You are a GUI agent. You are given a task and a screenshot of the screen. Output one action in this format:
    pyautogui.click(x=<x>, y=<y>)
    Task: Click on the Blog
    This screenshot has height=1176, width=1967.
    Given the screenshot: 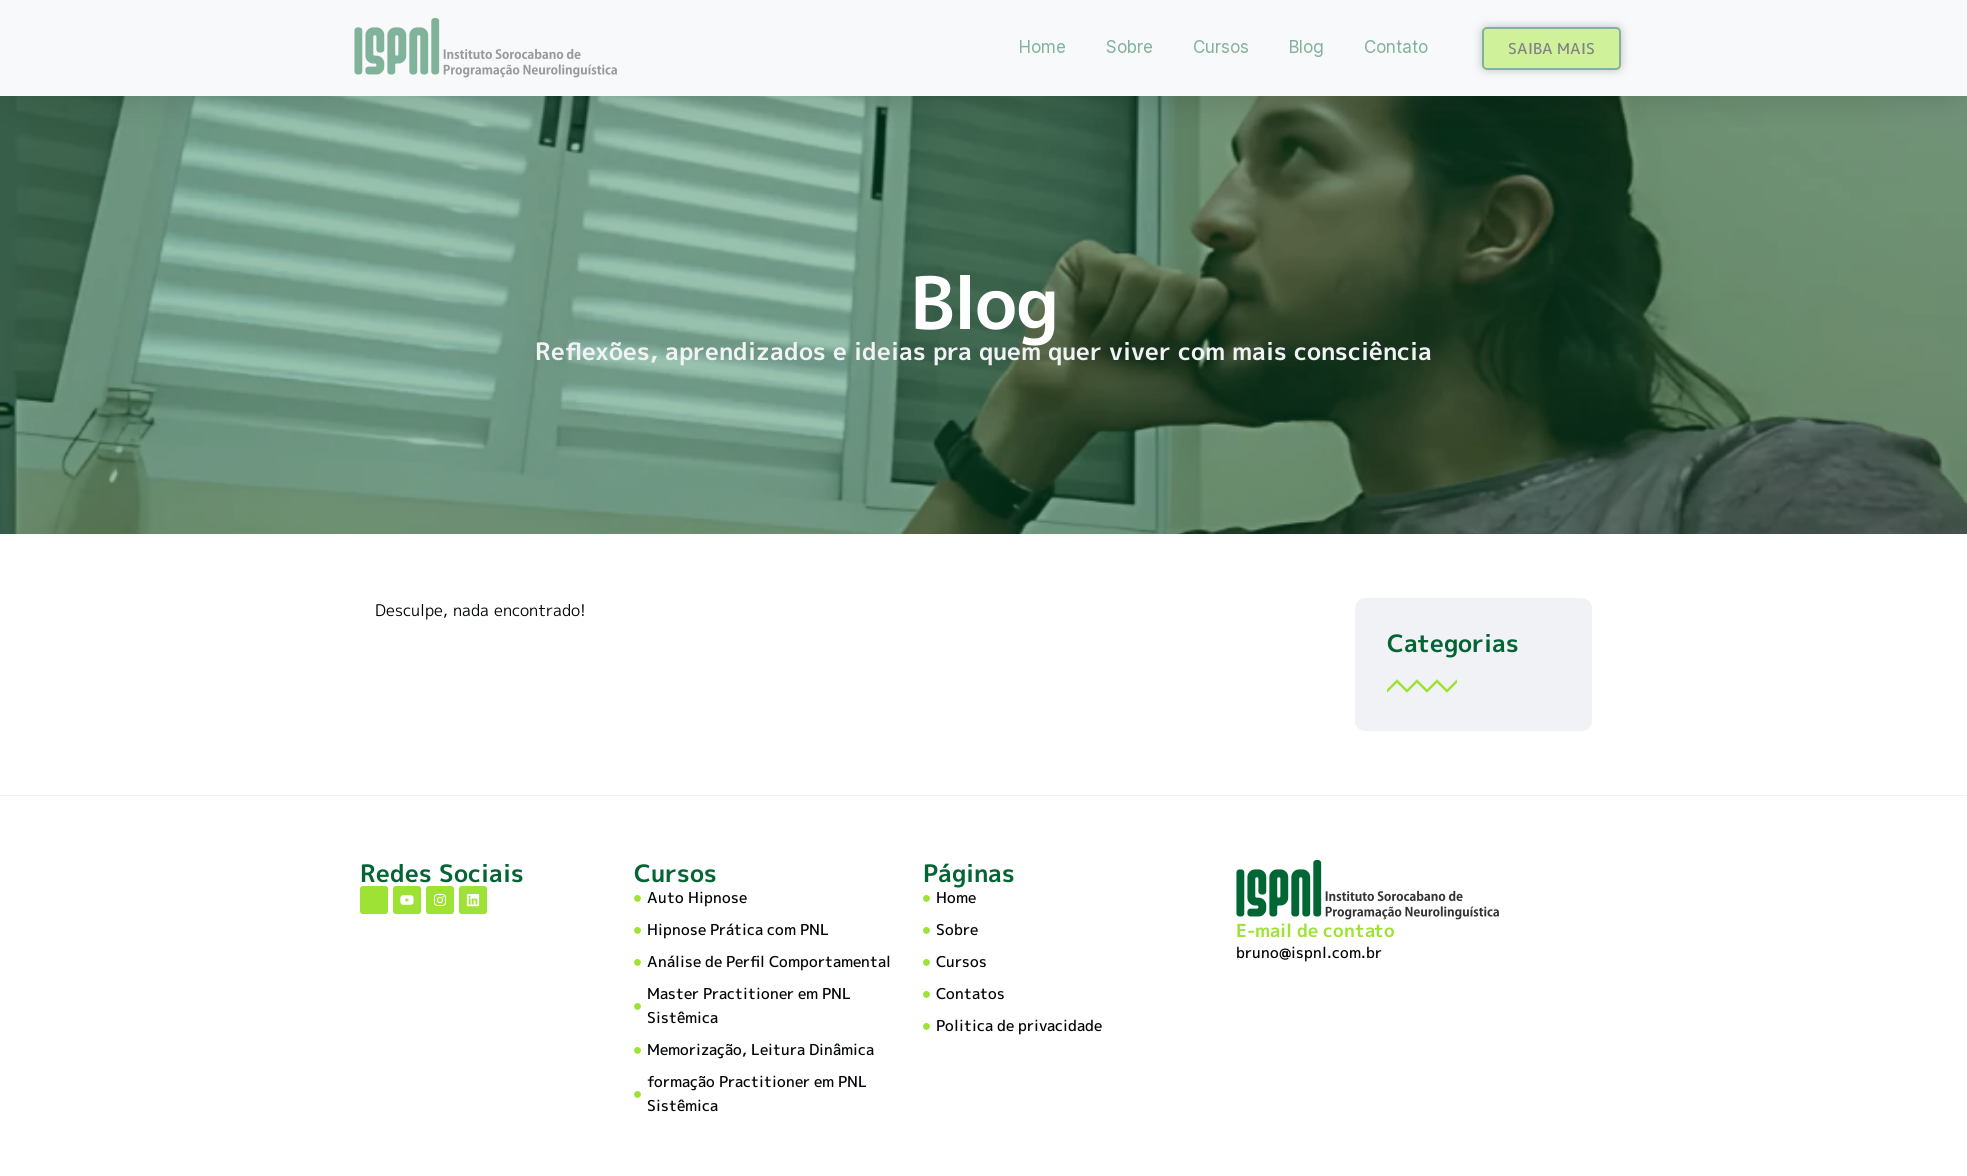 What is the action you would take?
    pyautogui.click(x=1306, y=47)
    